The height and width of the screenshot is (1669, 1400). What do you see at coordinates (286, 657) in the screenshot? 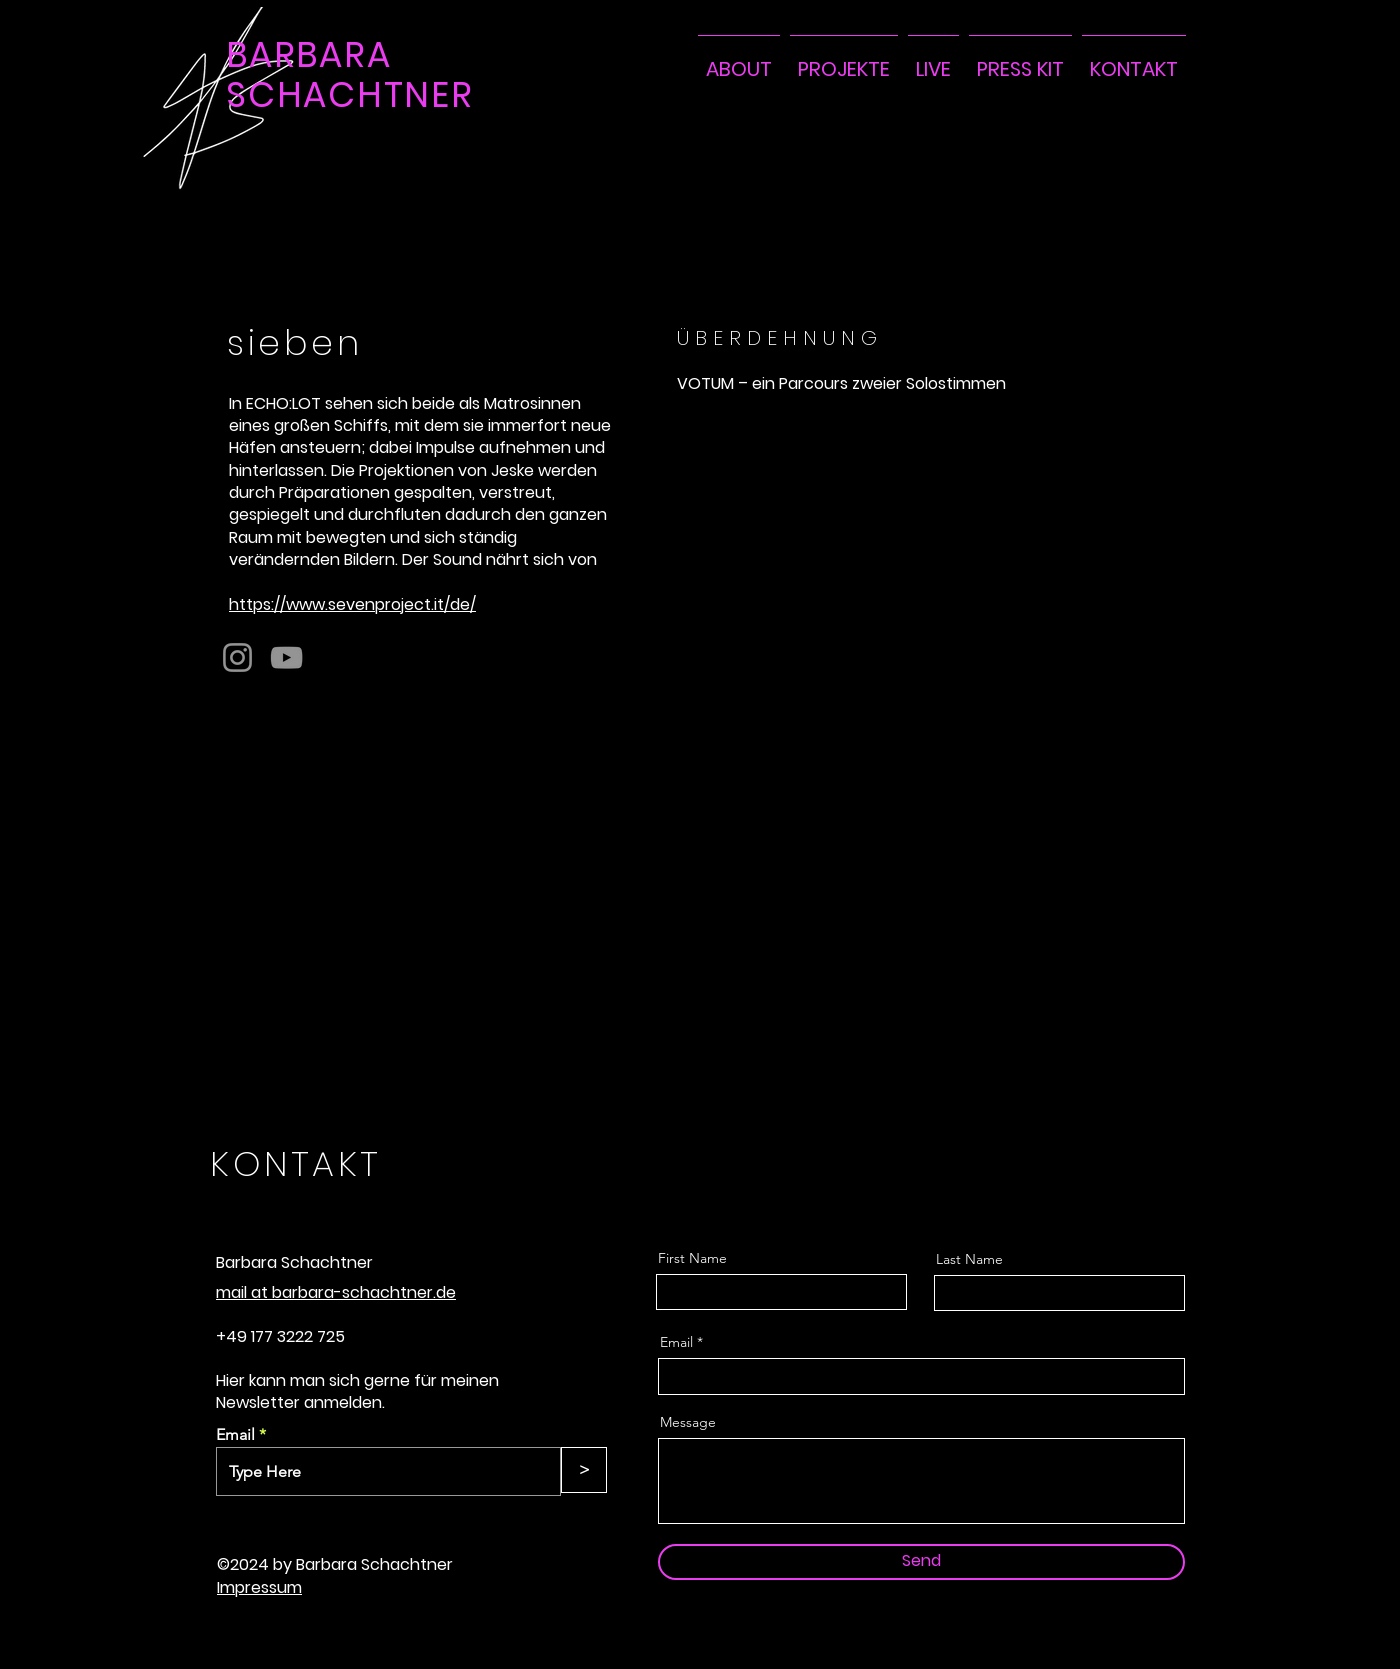
I see `[YouTube]` at bounding box center [286, 657].